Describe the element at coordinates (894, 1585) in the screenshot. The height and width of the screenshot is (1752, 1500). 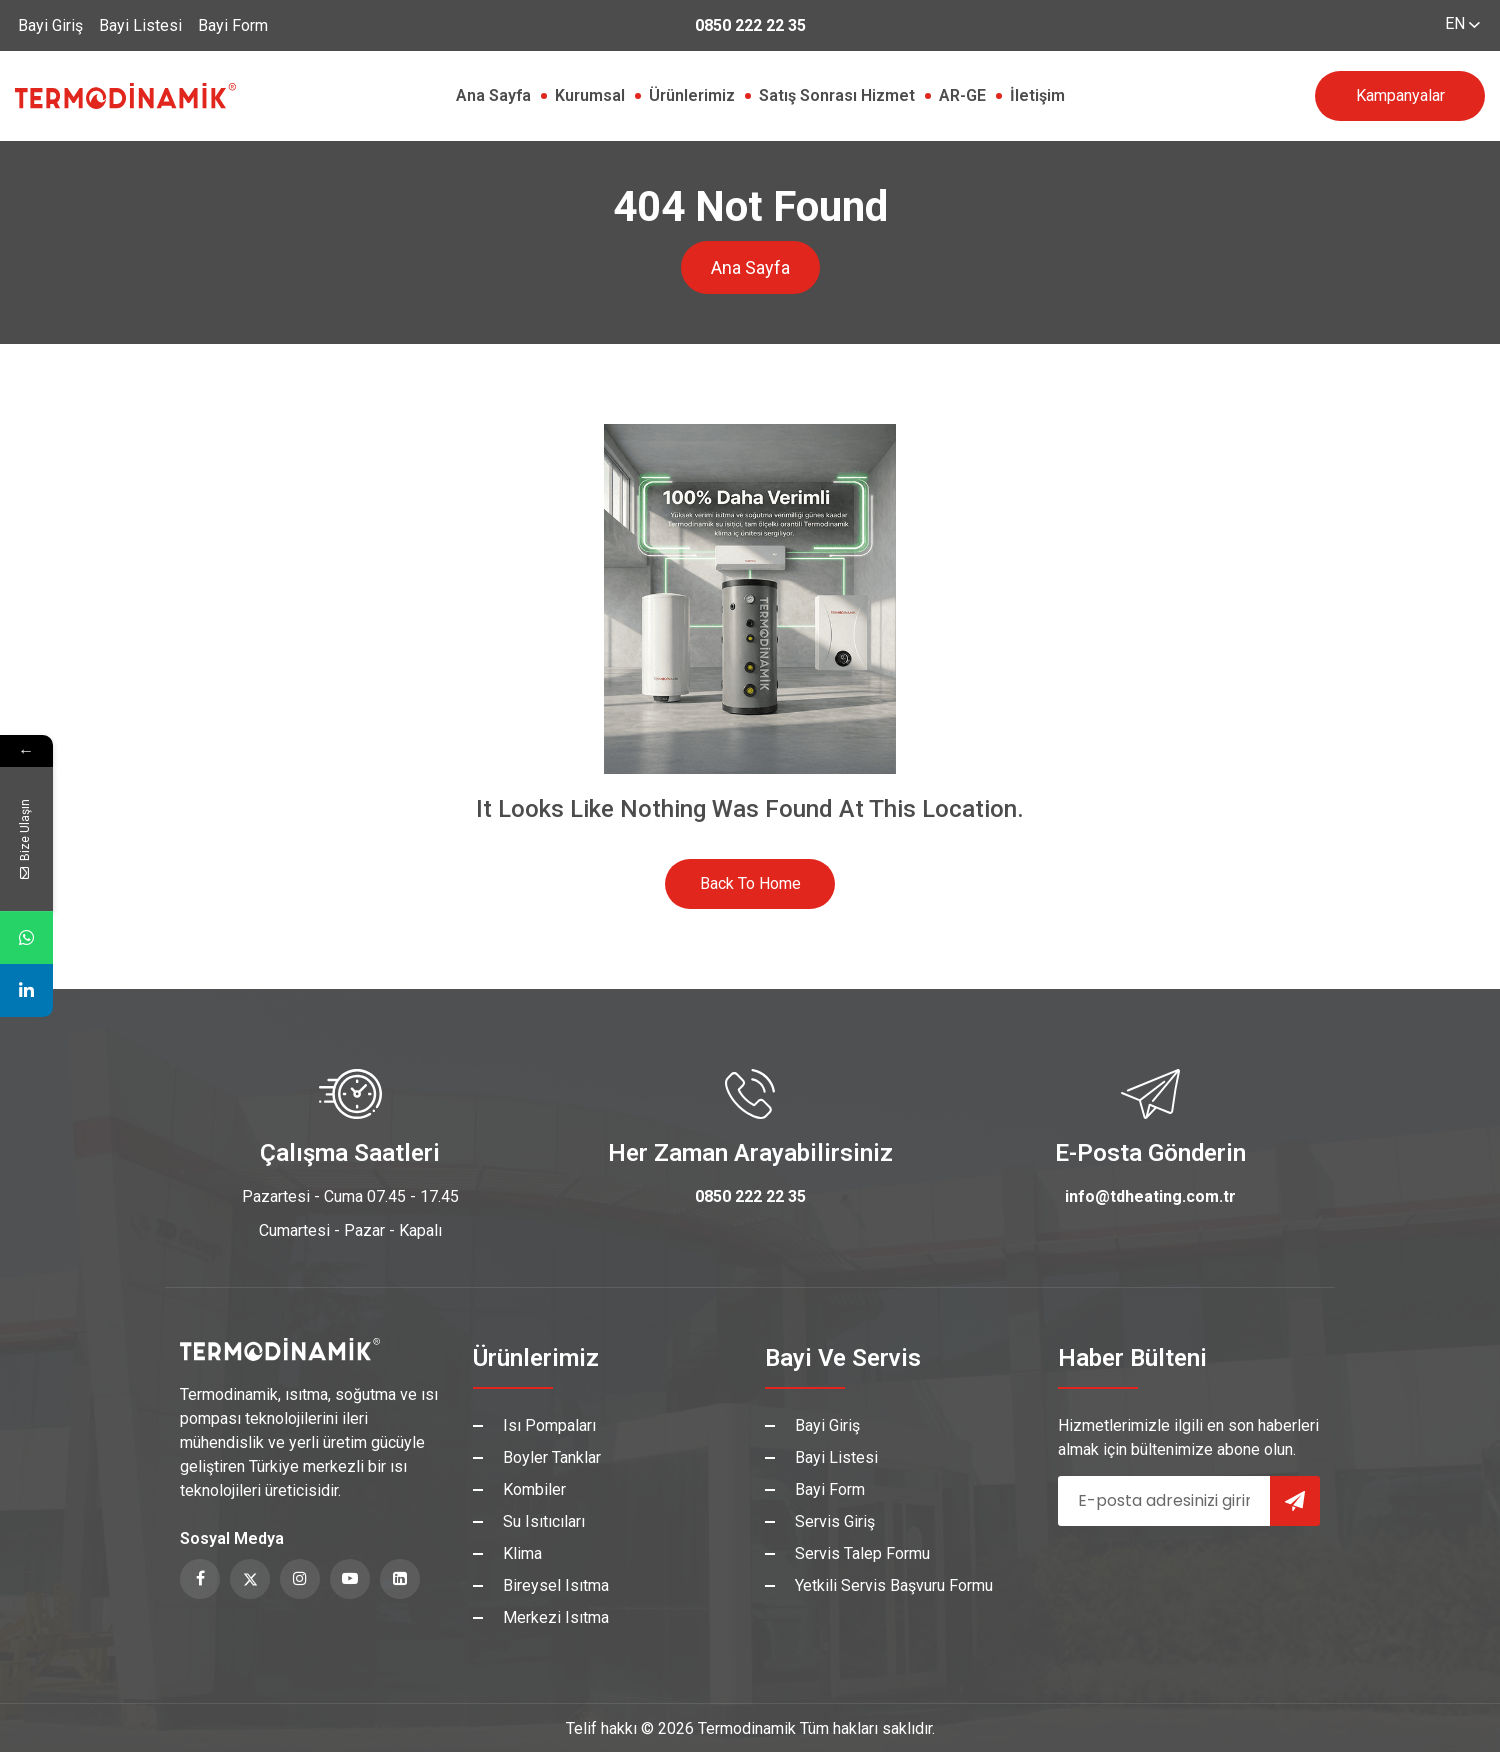
I see `Yetkili Servis Başvuru Formu` at that location.